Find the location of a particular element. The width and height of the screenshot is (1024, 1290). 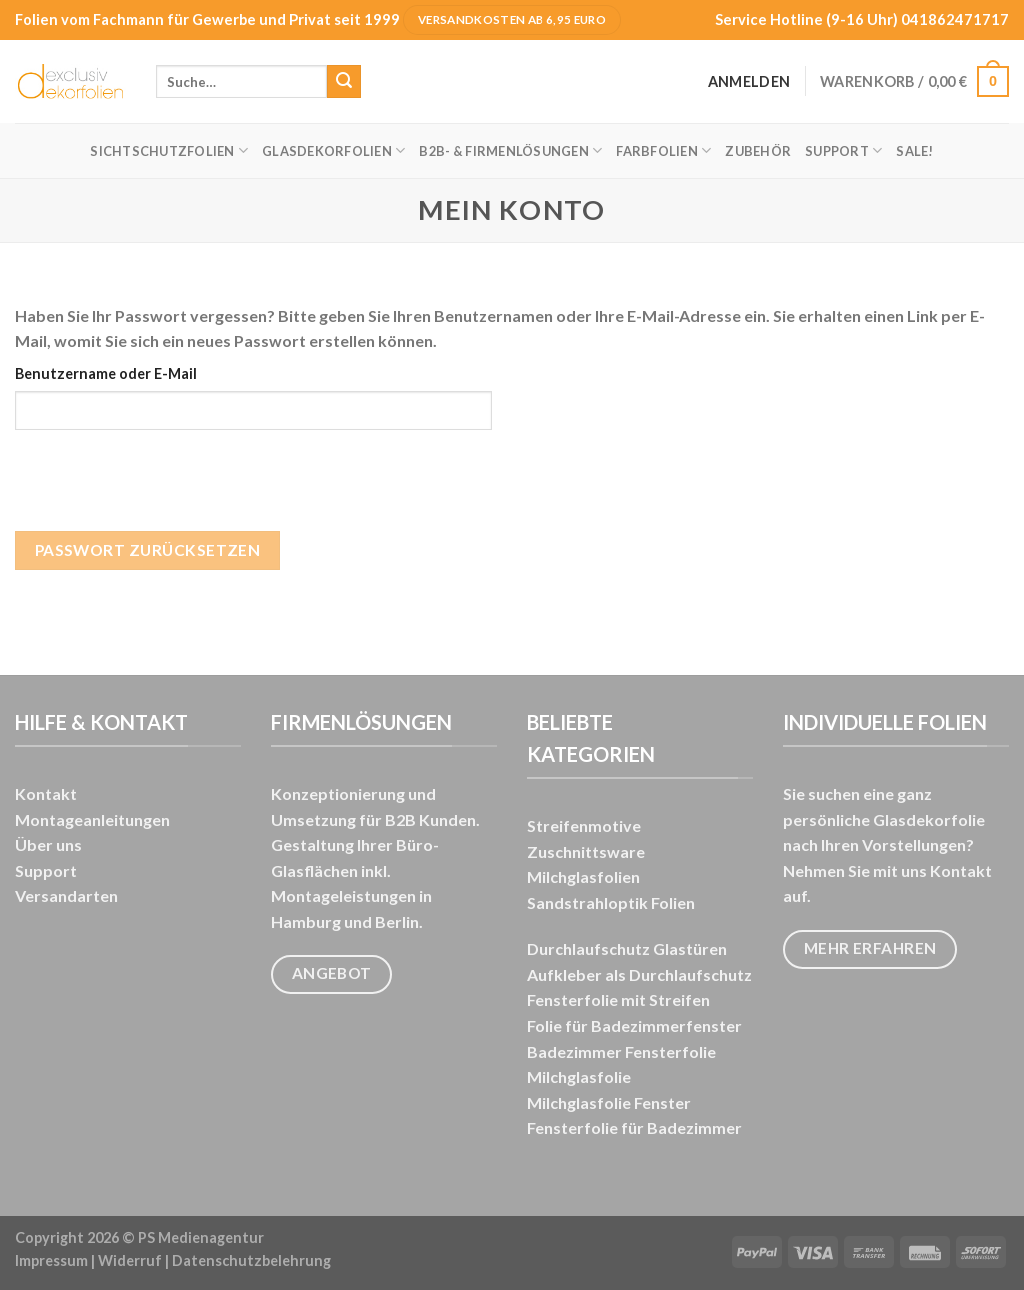

Milchglasfolien is located at coordinates (583, 876).